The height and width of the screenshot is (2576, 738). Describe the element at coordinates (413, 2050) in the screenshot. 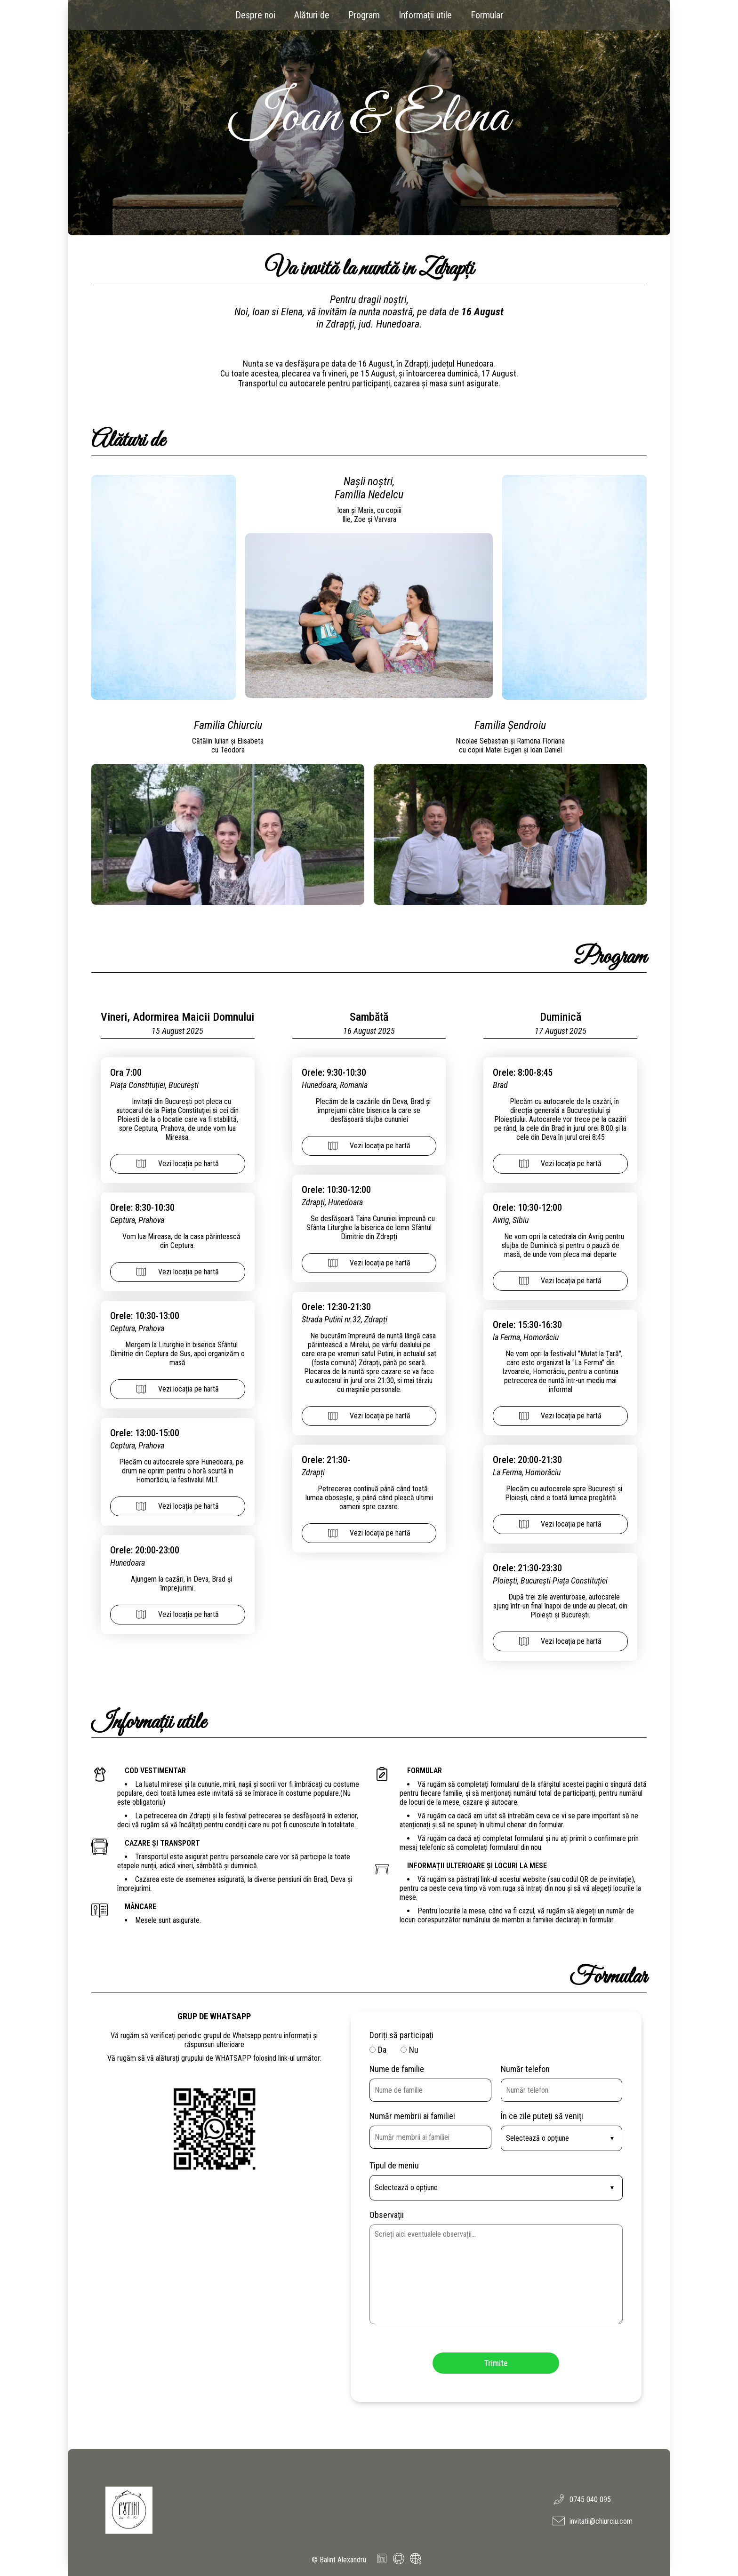

I see `Nu` at that location.